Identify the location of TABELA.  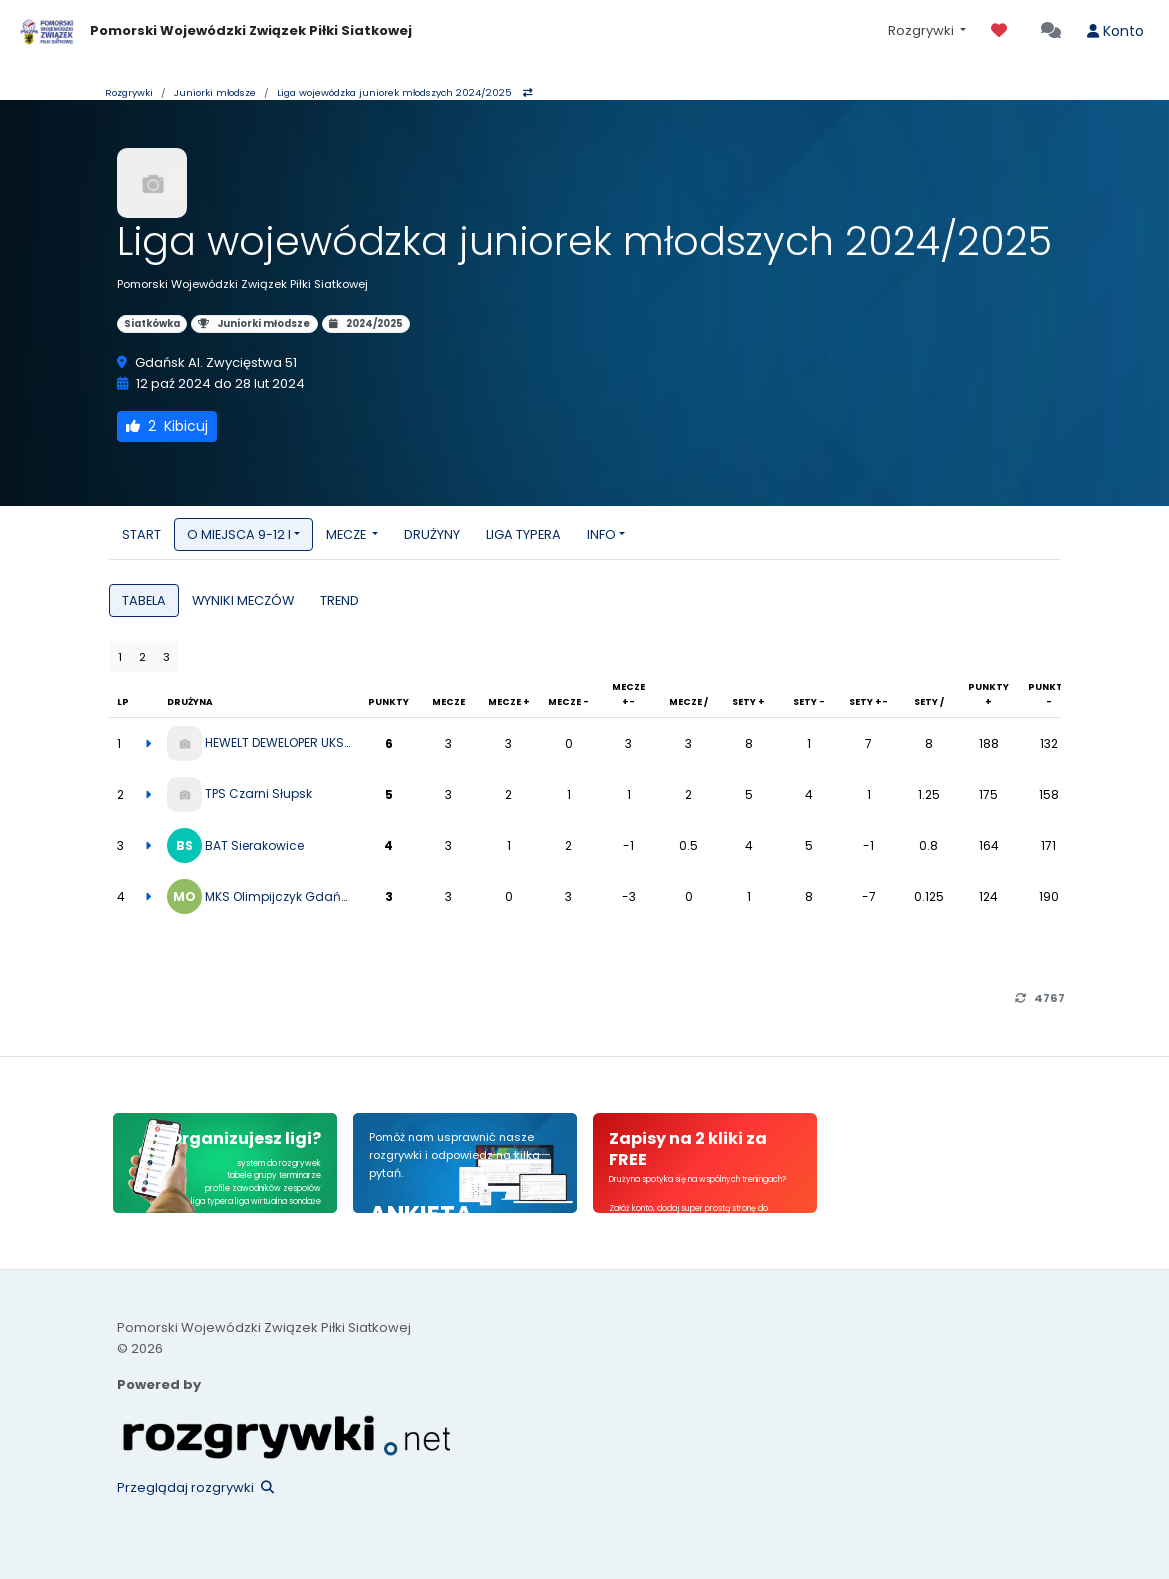
(144, 600).